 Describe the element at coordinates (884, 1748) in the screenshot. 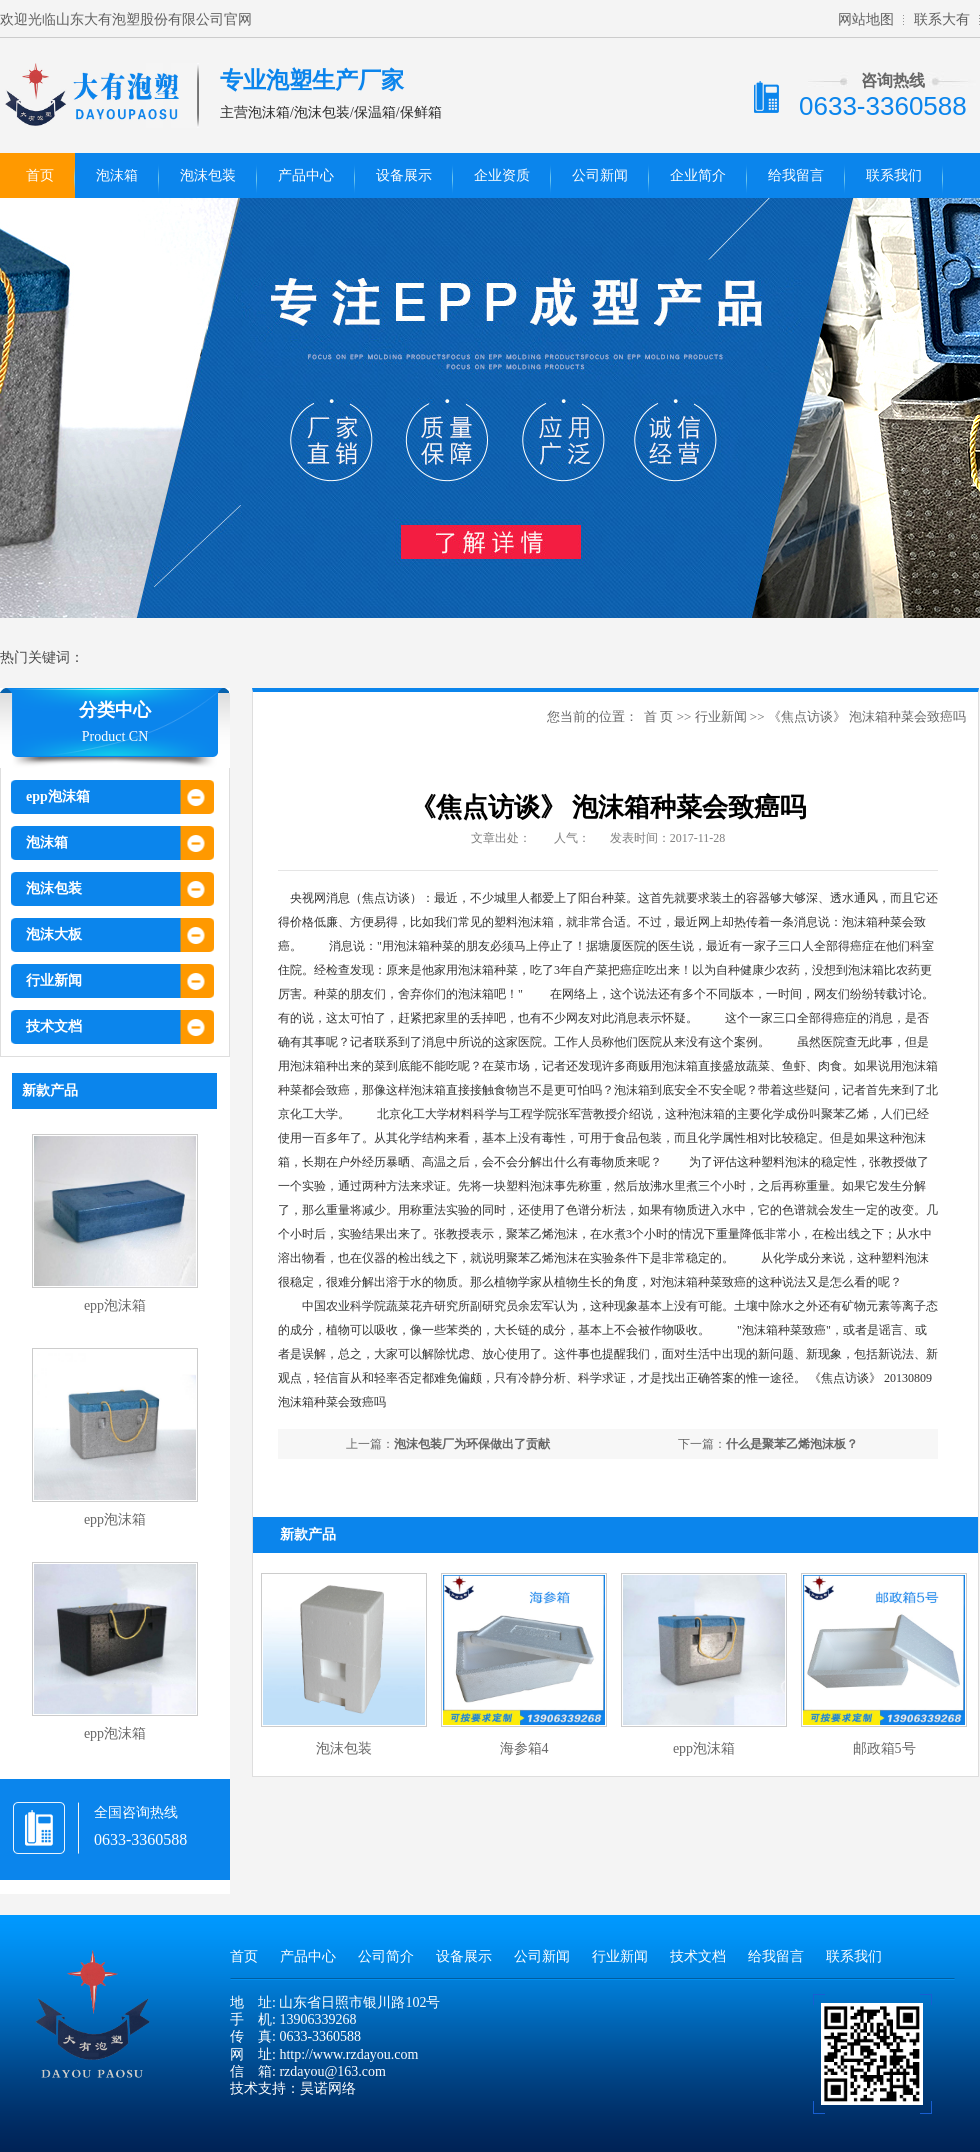

I see `邮政箱5号` at that location.